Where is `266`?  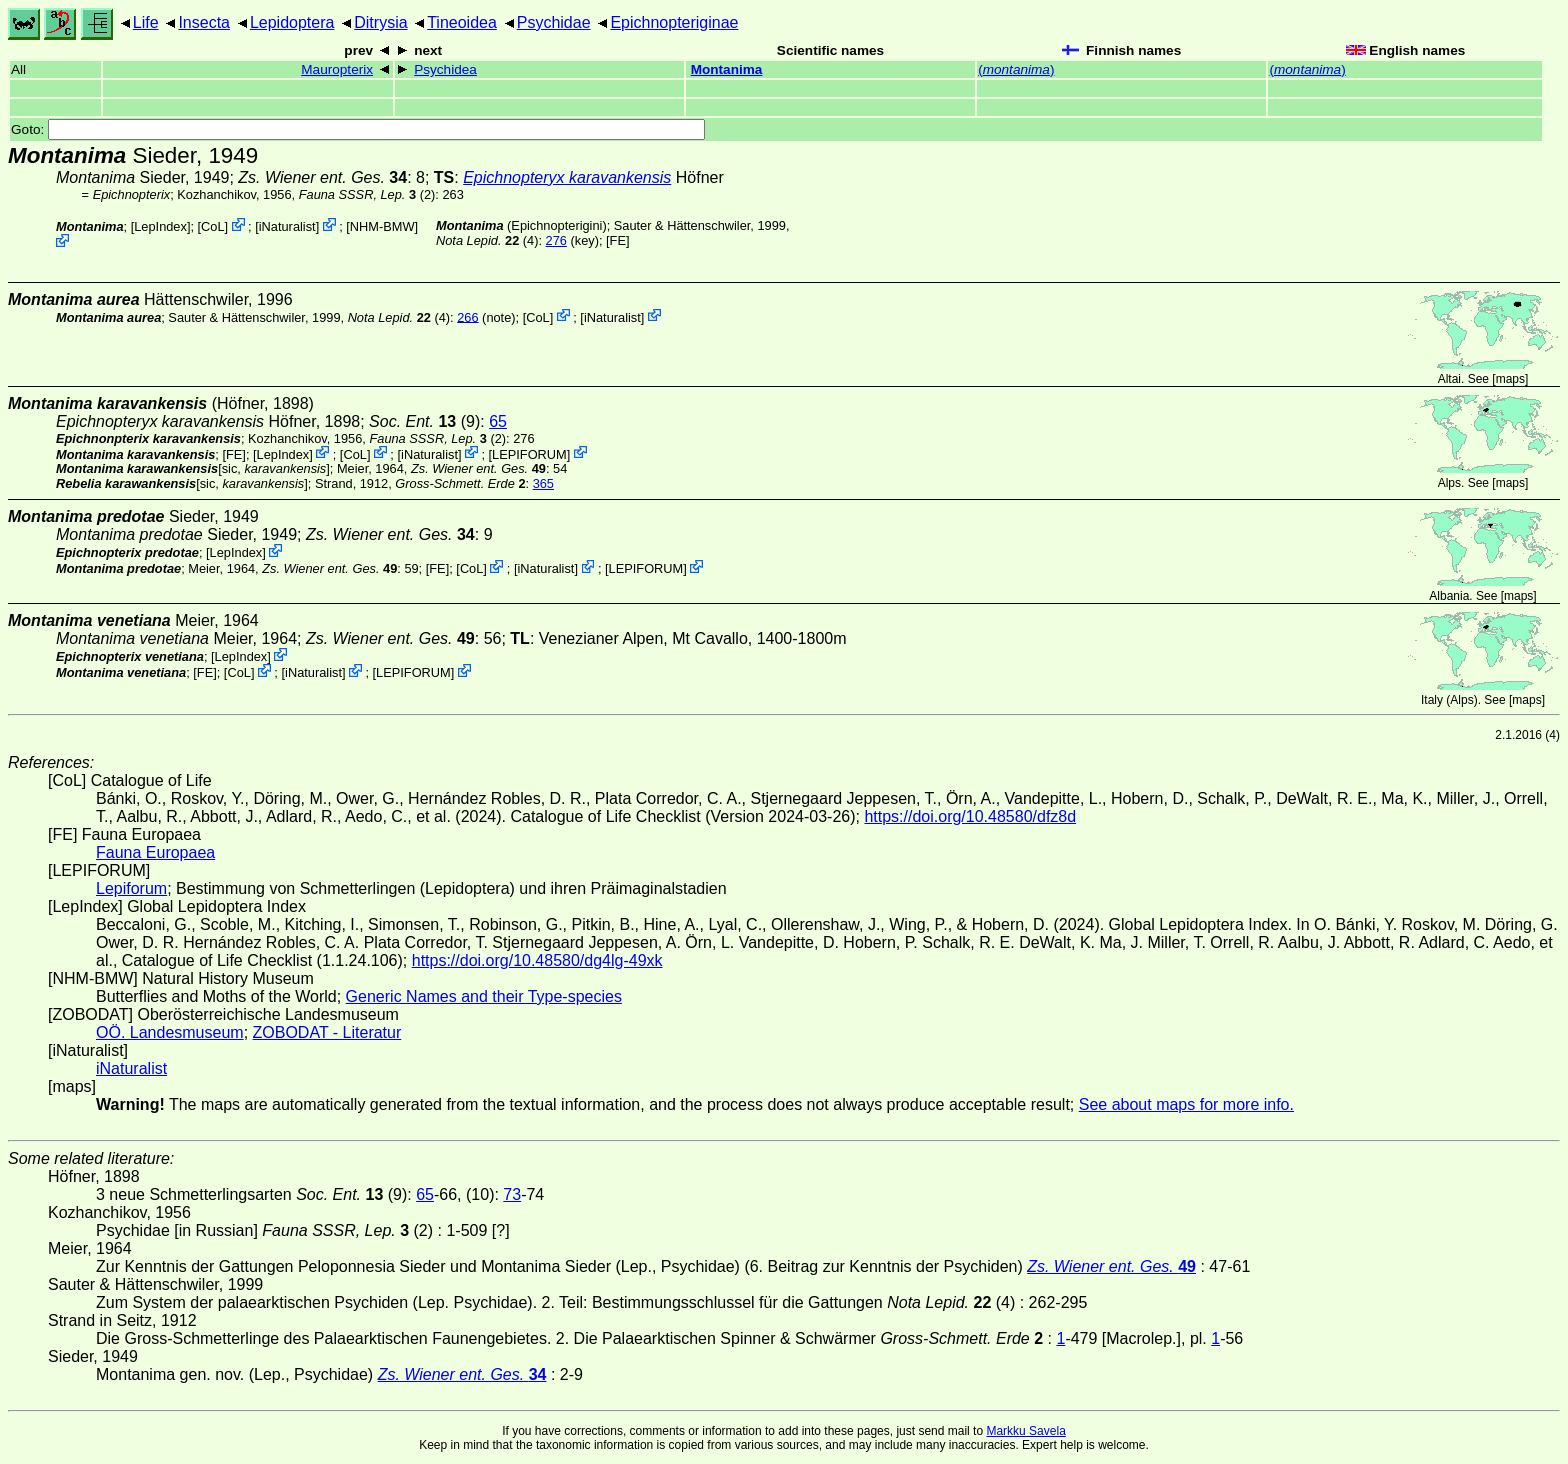 266 is located at coordinates (467, 316).